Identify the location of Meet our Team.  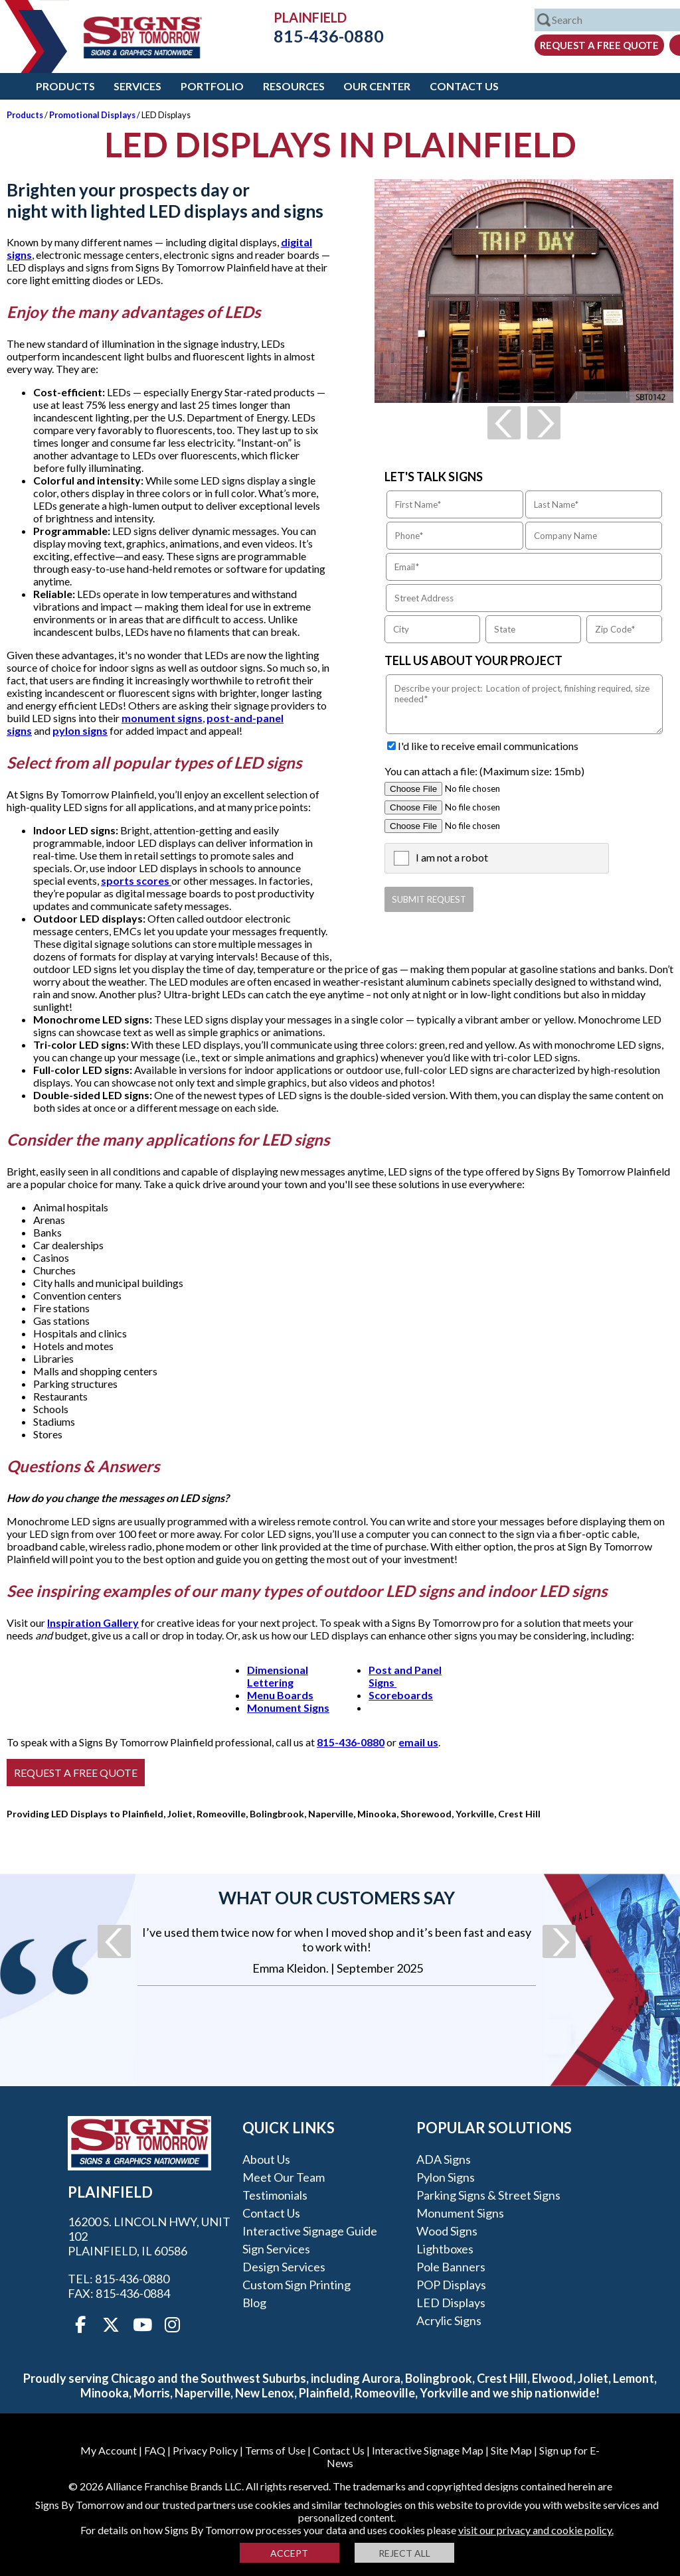
(283, 2177).